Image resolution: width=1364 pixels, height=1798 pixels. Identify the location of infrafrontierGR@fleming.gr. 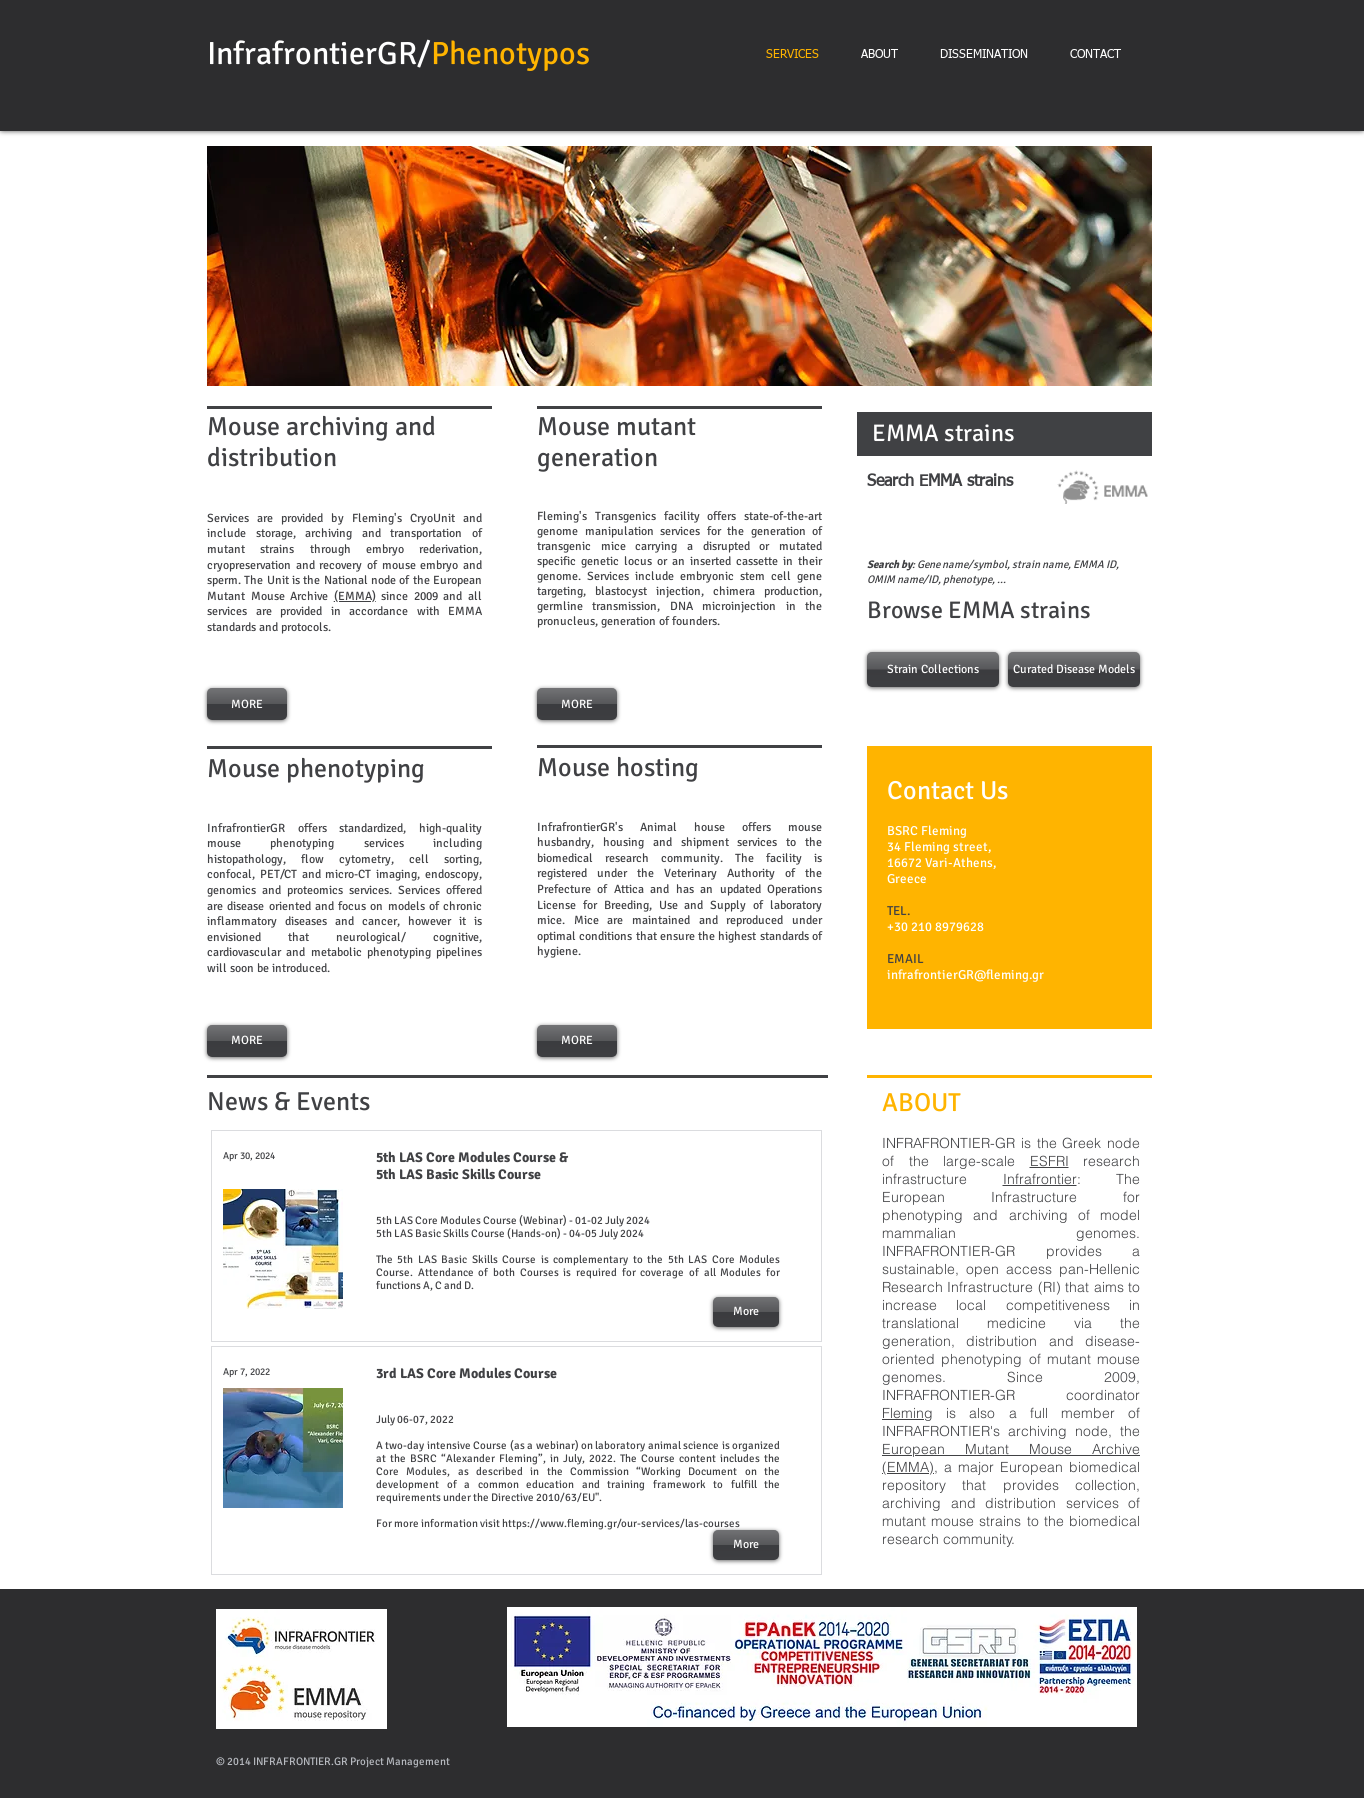
(965, 975).